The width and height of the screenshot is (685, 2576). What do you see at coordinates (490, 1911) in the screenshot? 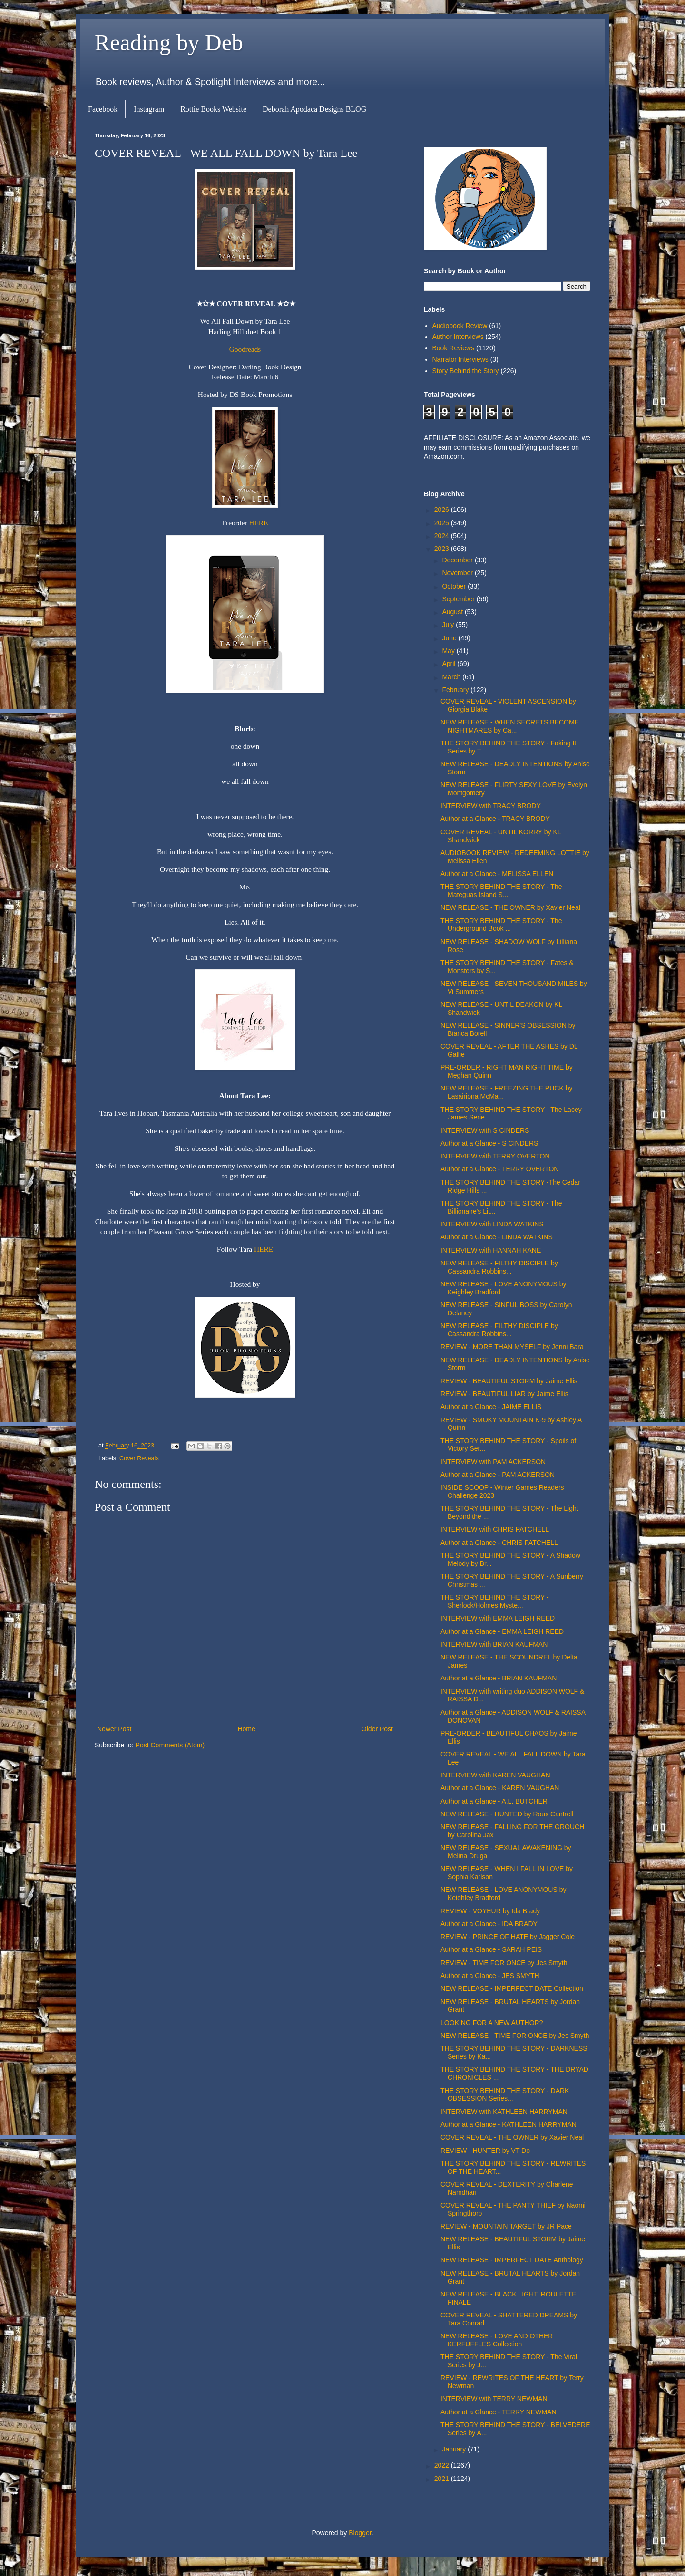
I see `REVIEW - VOYEUR by Ida Brady` at bounding box center [490, 1911].